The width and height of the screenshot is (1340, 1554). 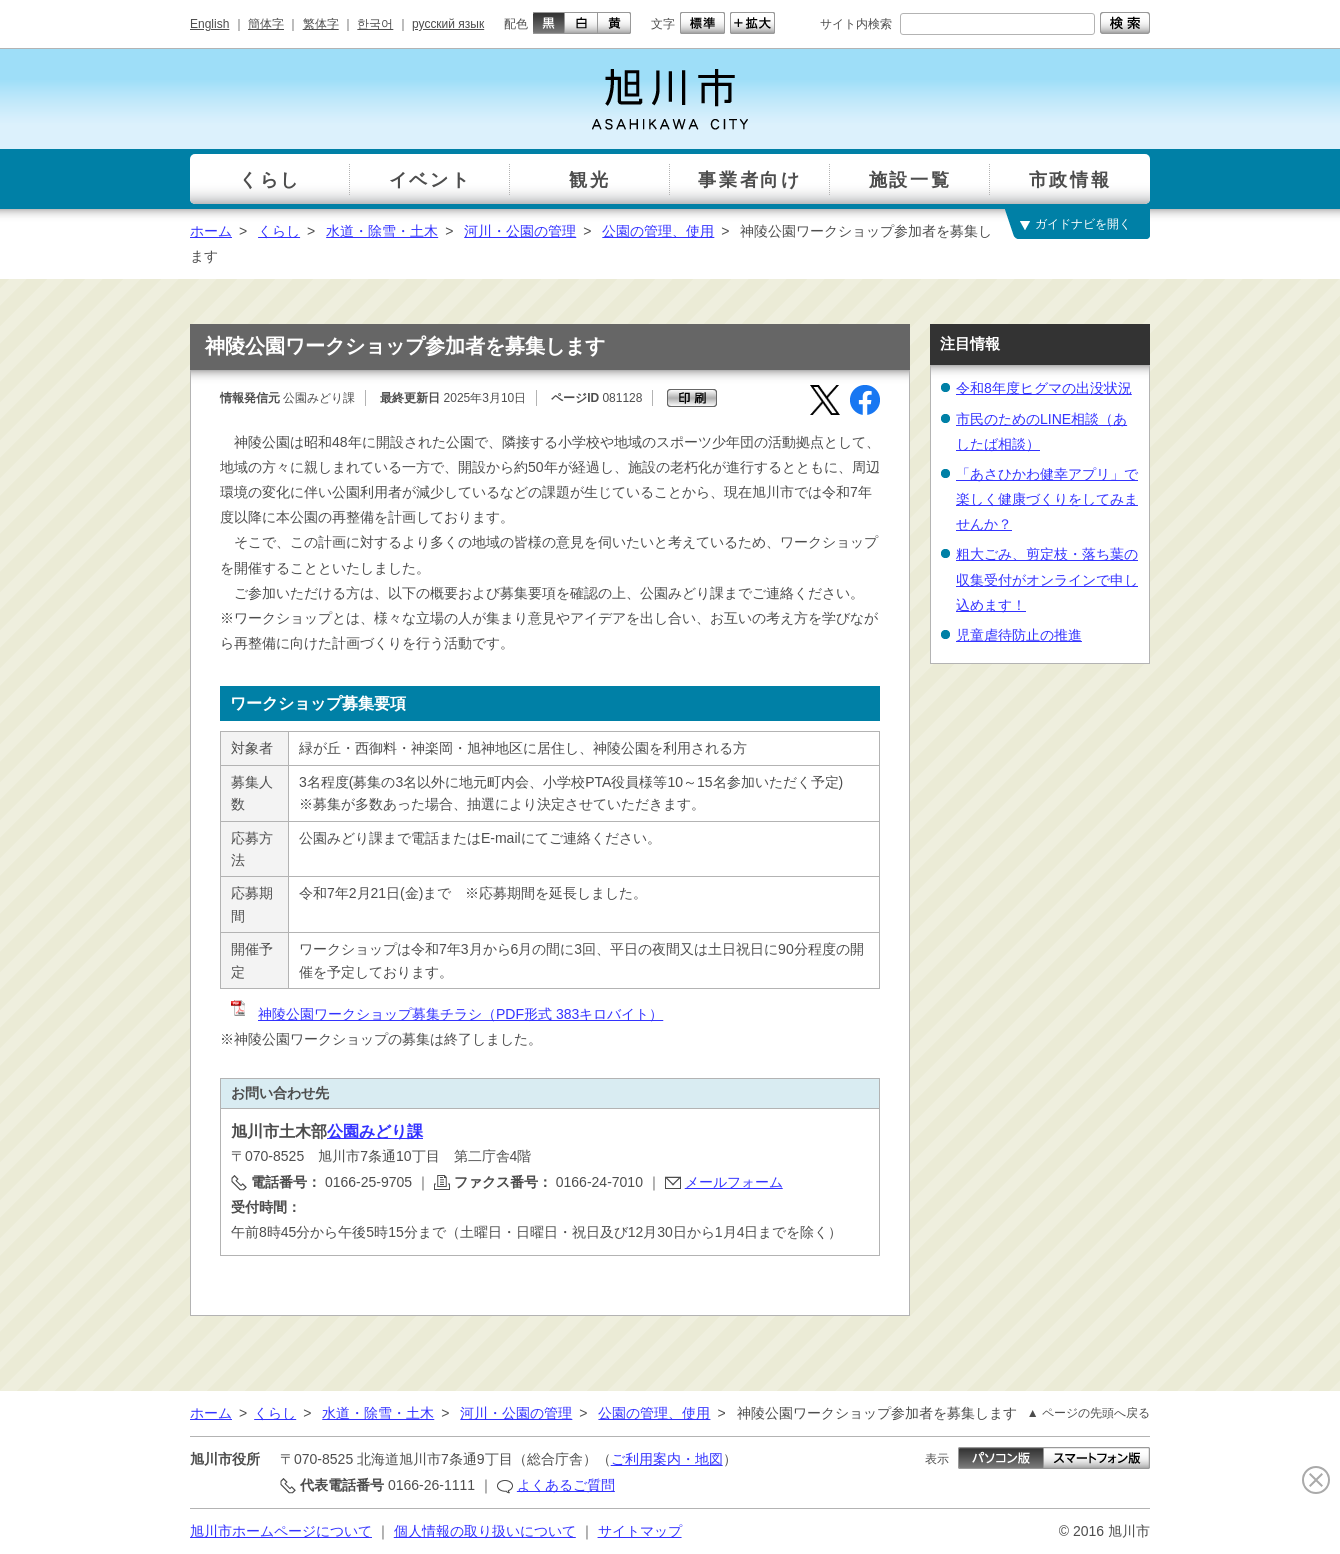 What do you see at coordinates (445, 1014) in the screenshot?
I see `神陵公園ワークショップ募集チラシ（PDF形式 383キロバイト）` at bounding box center [445, 1014].